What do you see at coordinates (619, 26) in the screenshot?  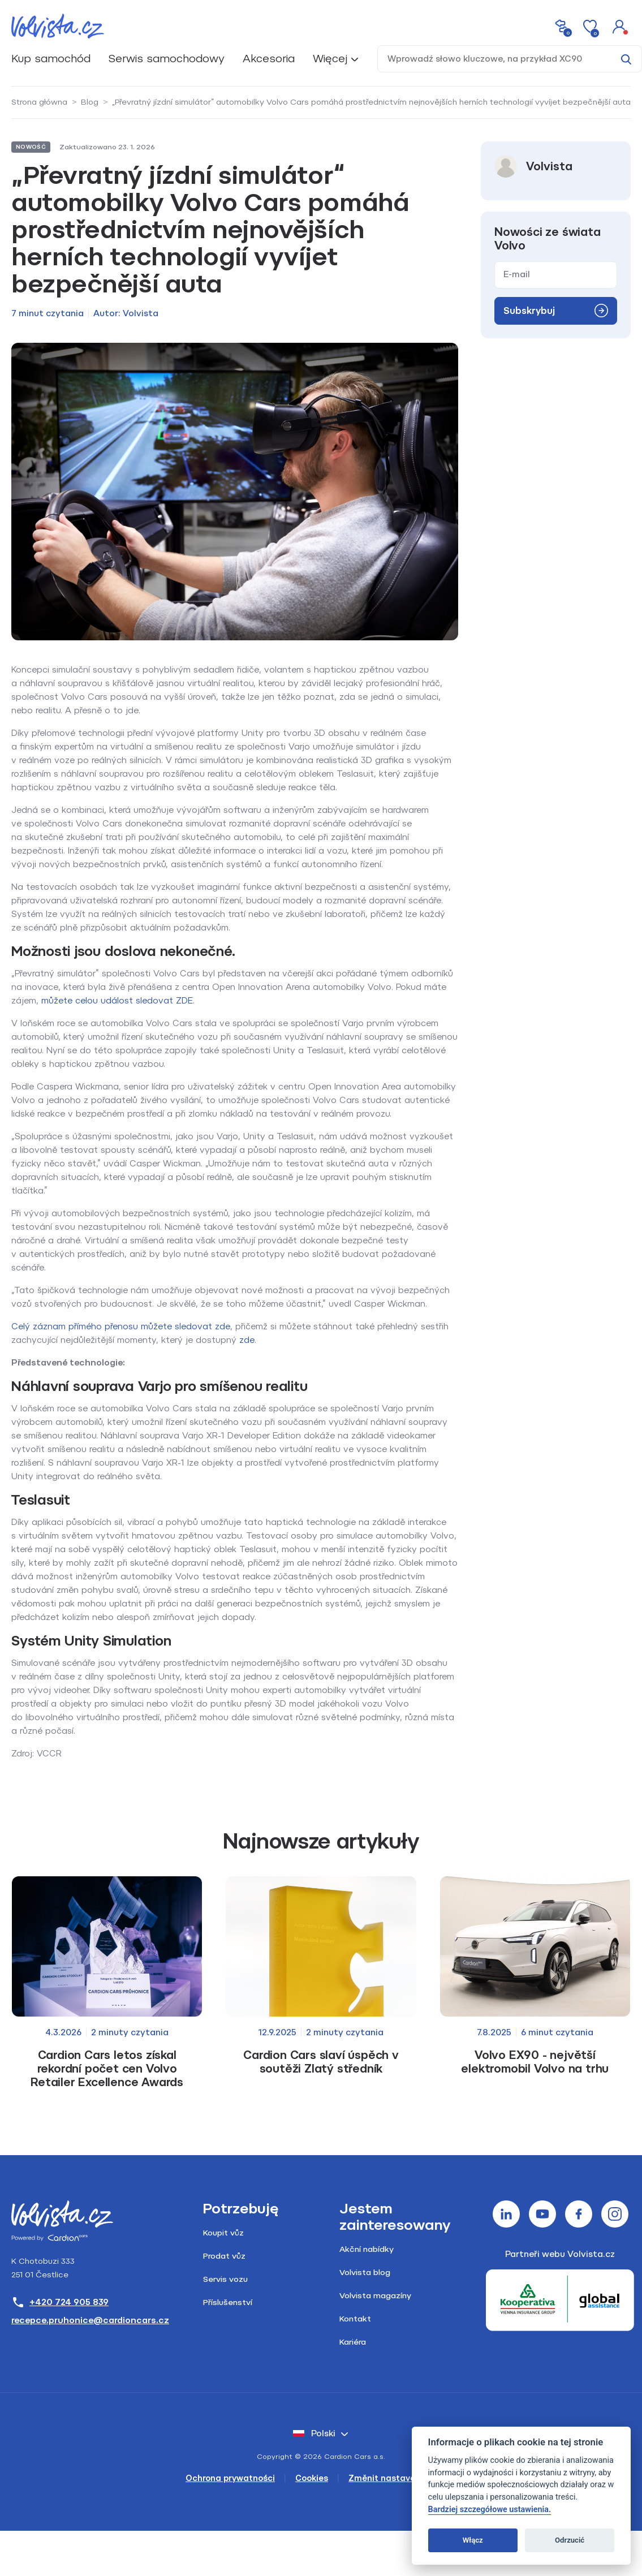 I see `[button]` at bounding box center [619, 26].